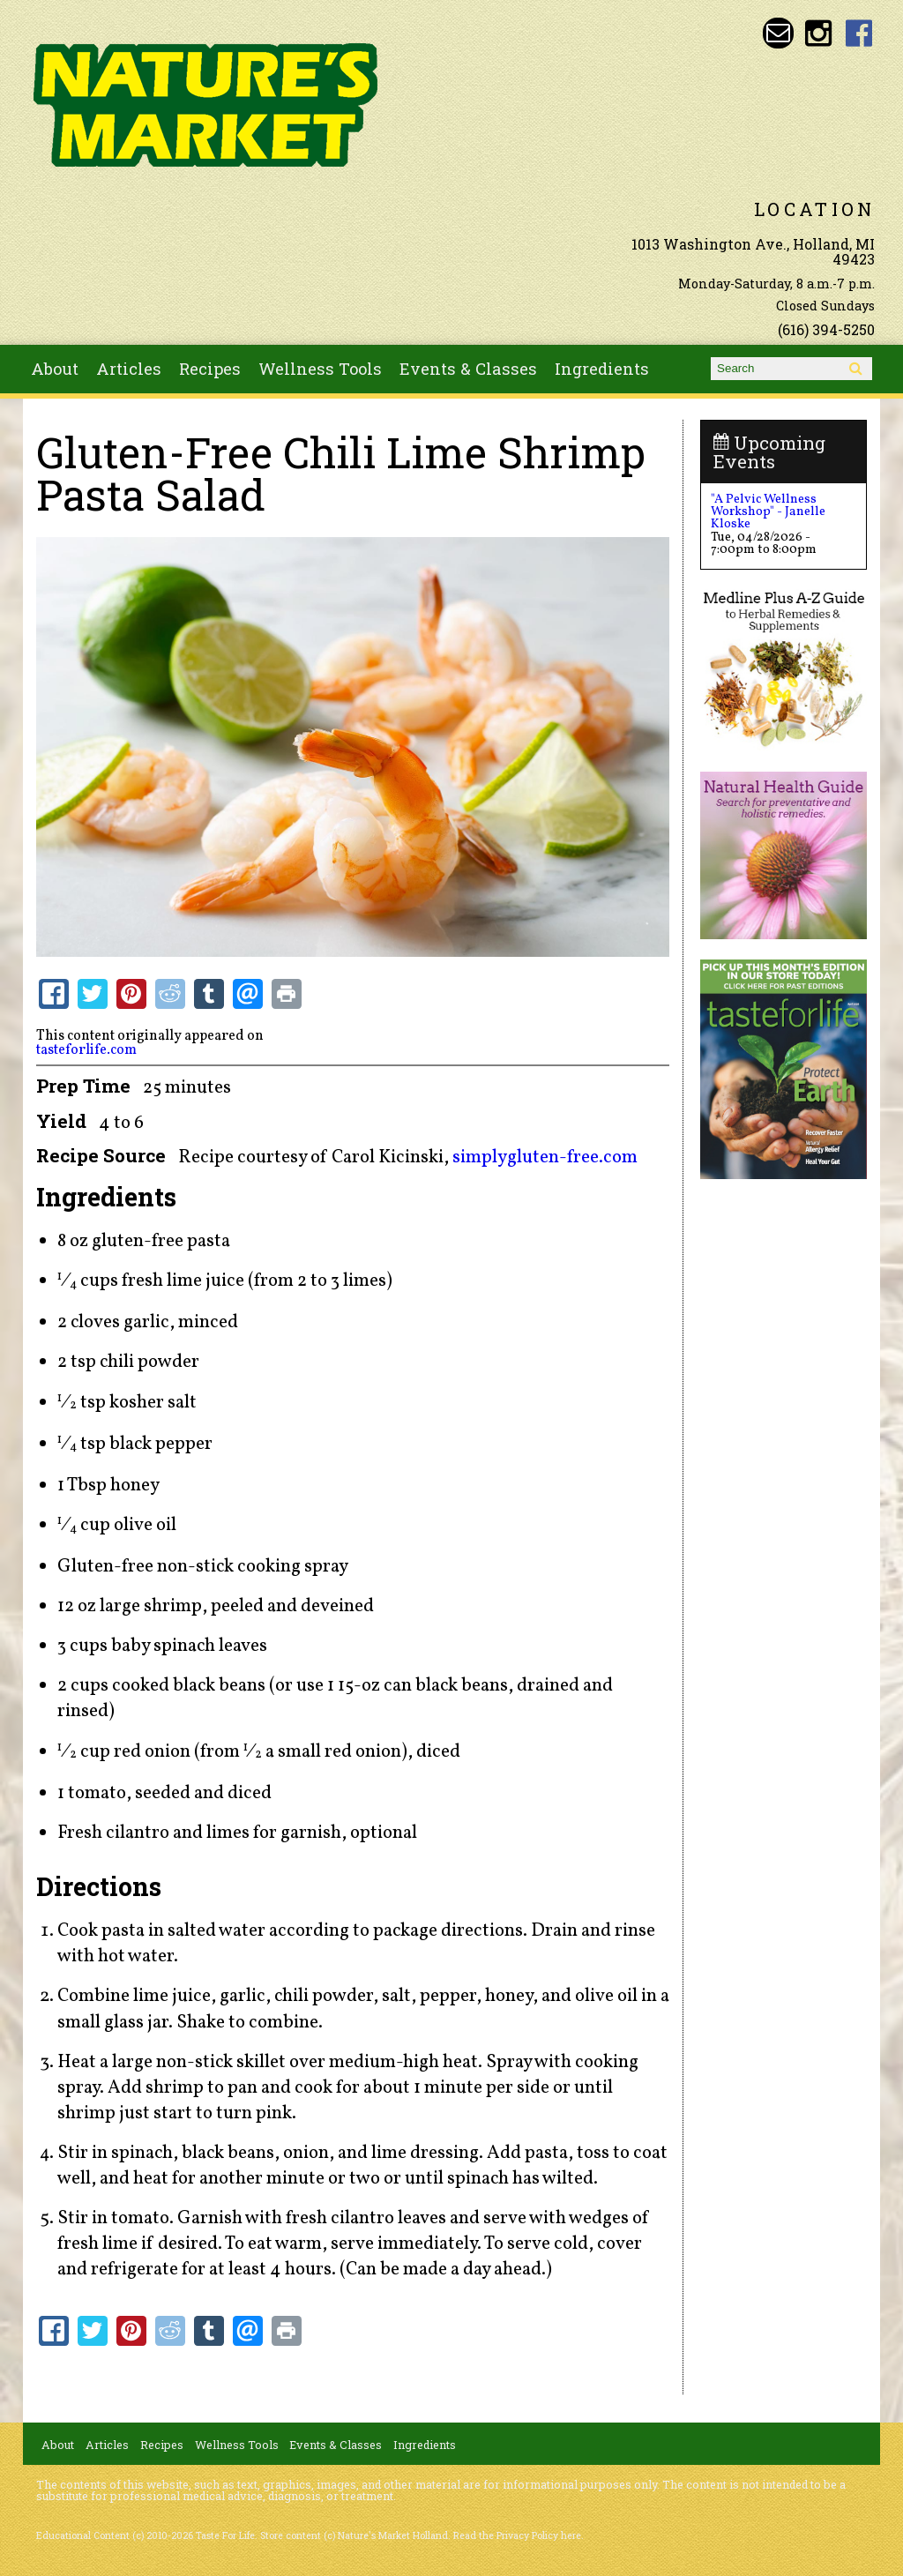 The height and width of the screenshot is (2576, 903). What do you see at coordinates (517, 2535) in the screenshot?
I see `Read the Privacy Policy here` at bounding box center [517, 2535].